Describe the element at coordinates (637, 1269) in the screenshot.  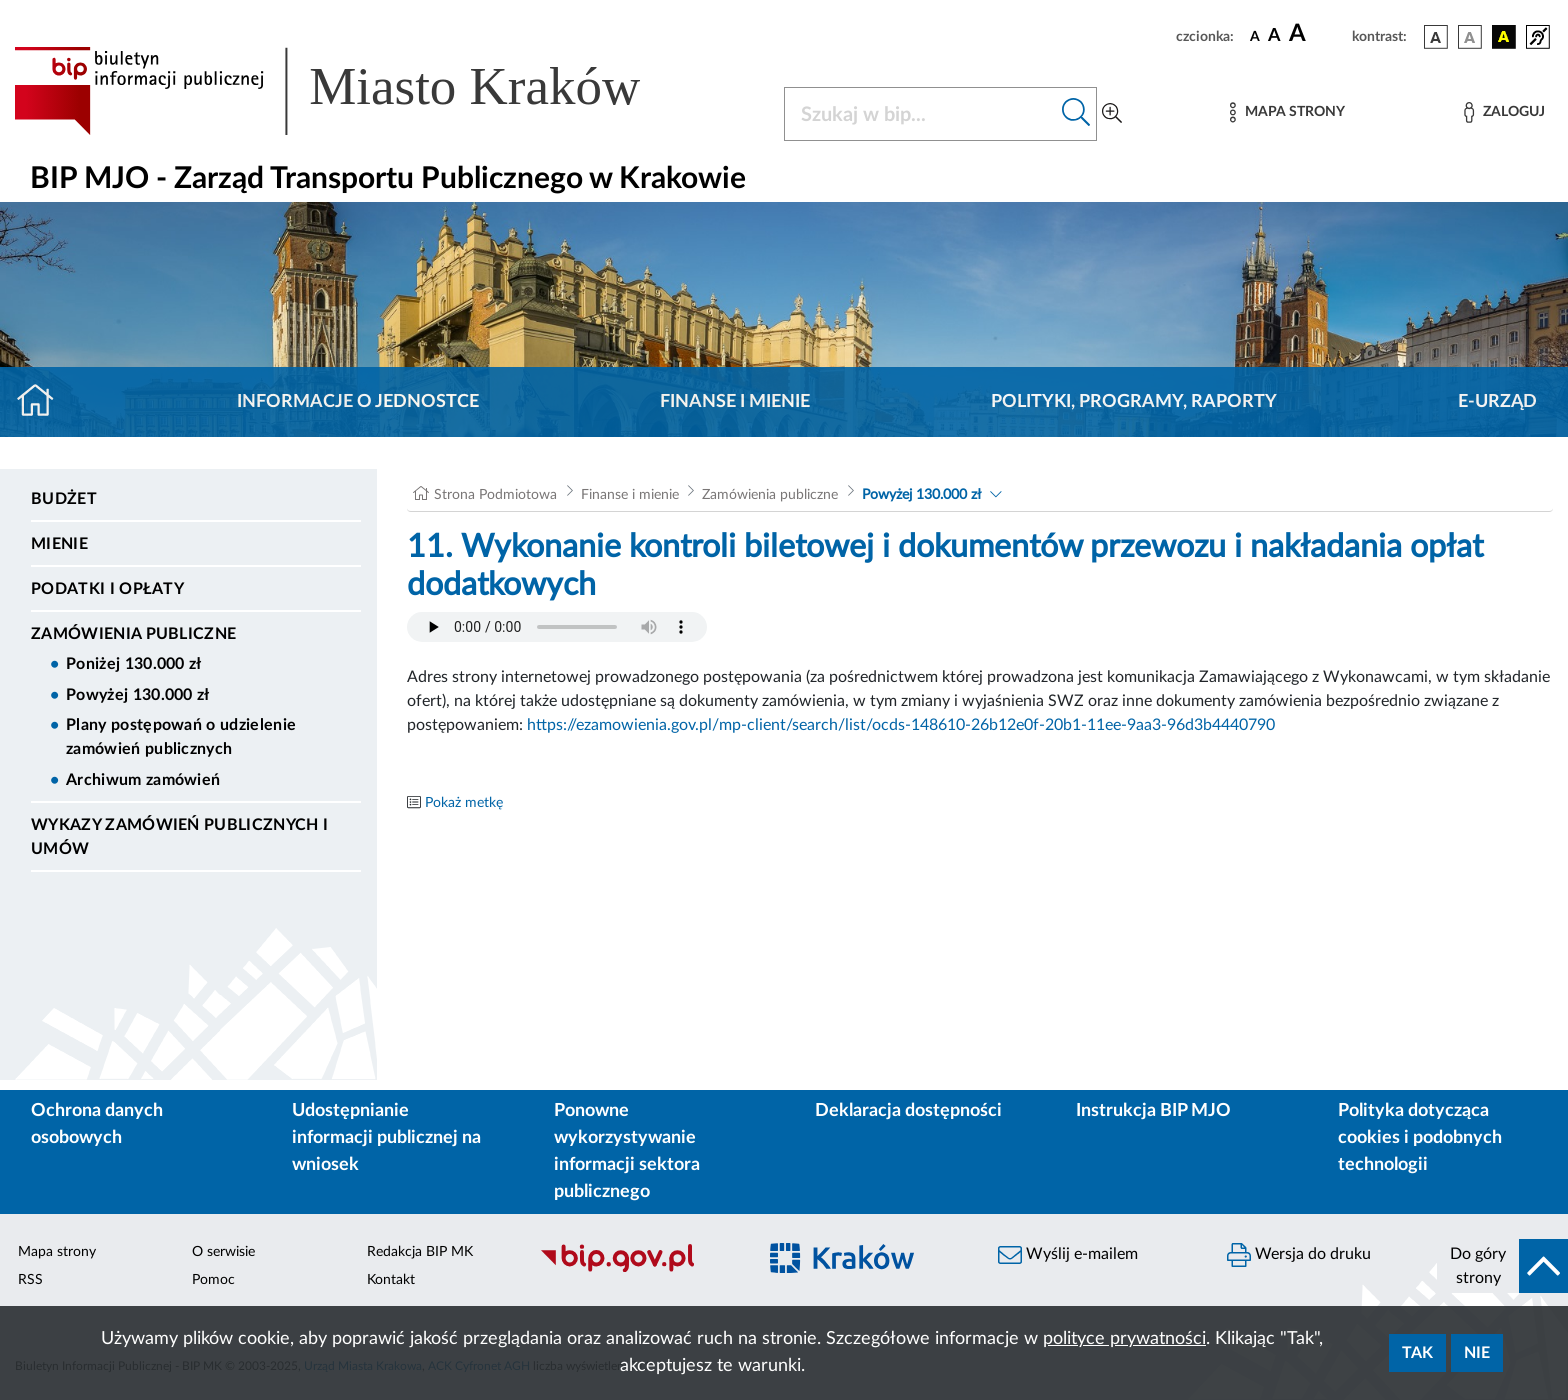
I see `[Biuletyn Informacji Publicznej]` at that location.